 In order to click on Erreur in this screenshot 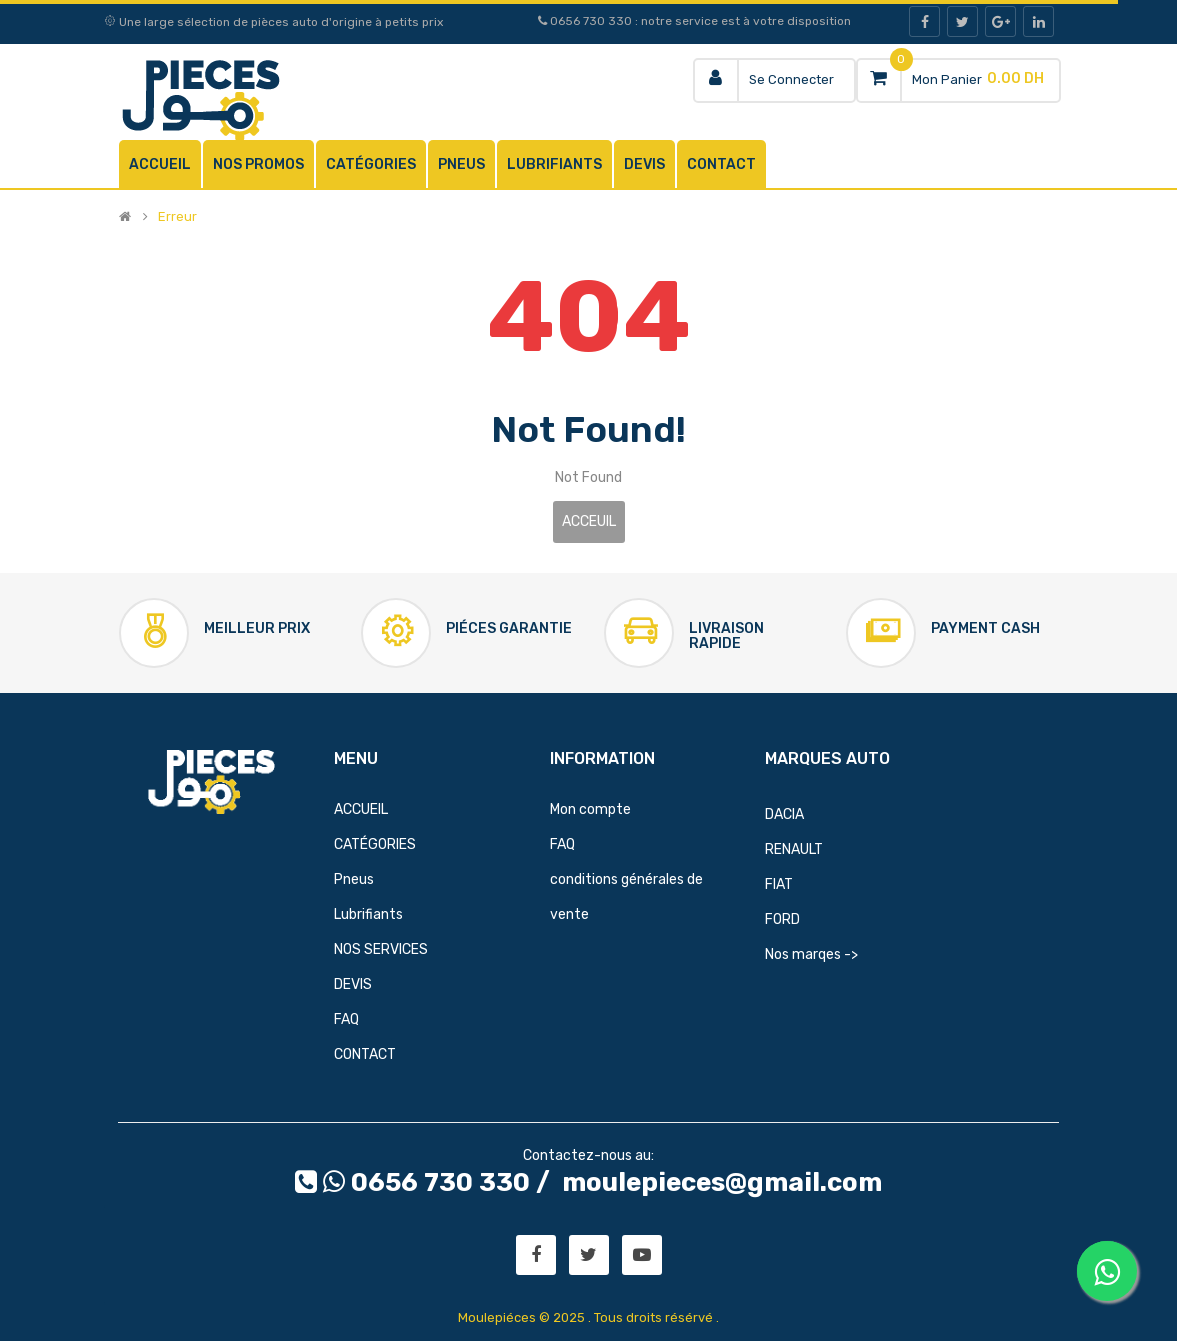, I will do `click(177, 217)`.